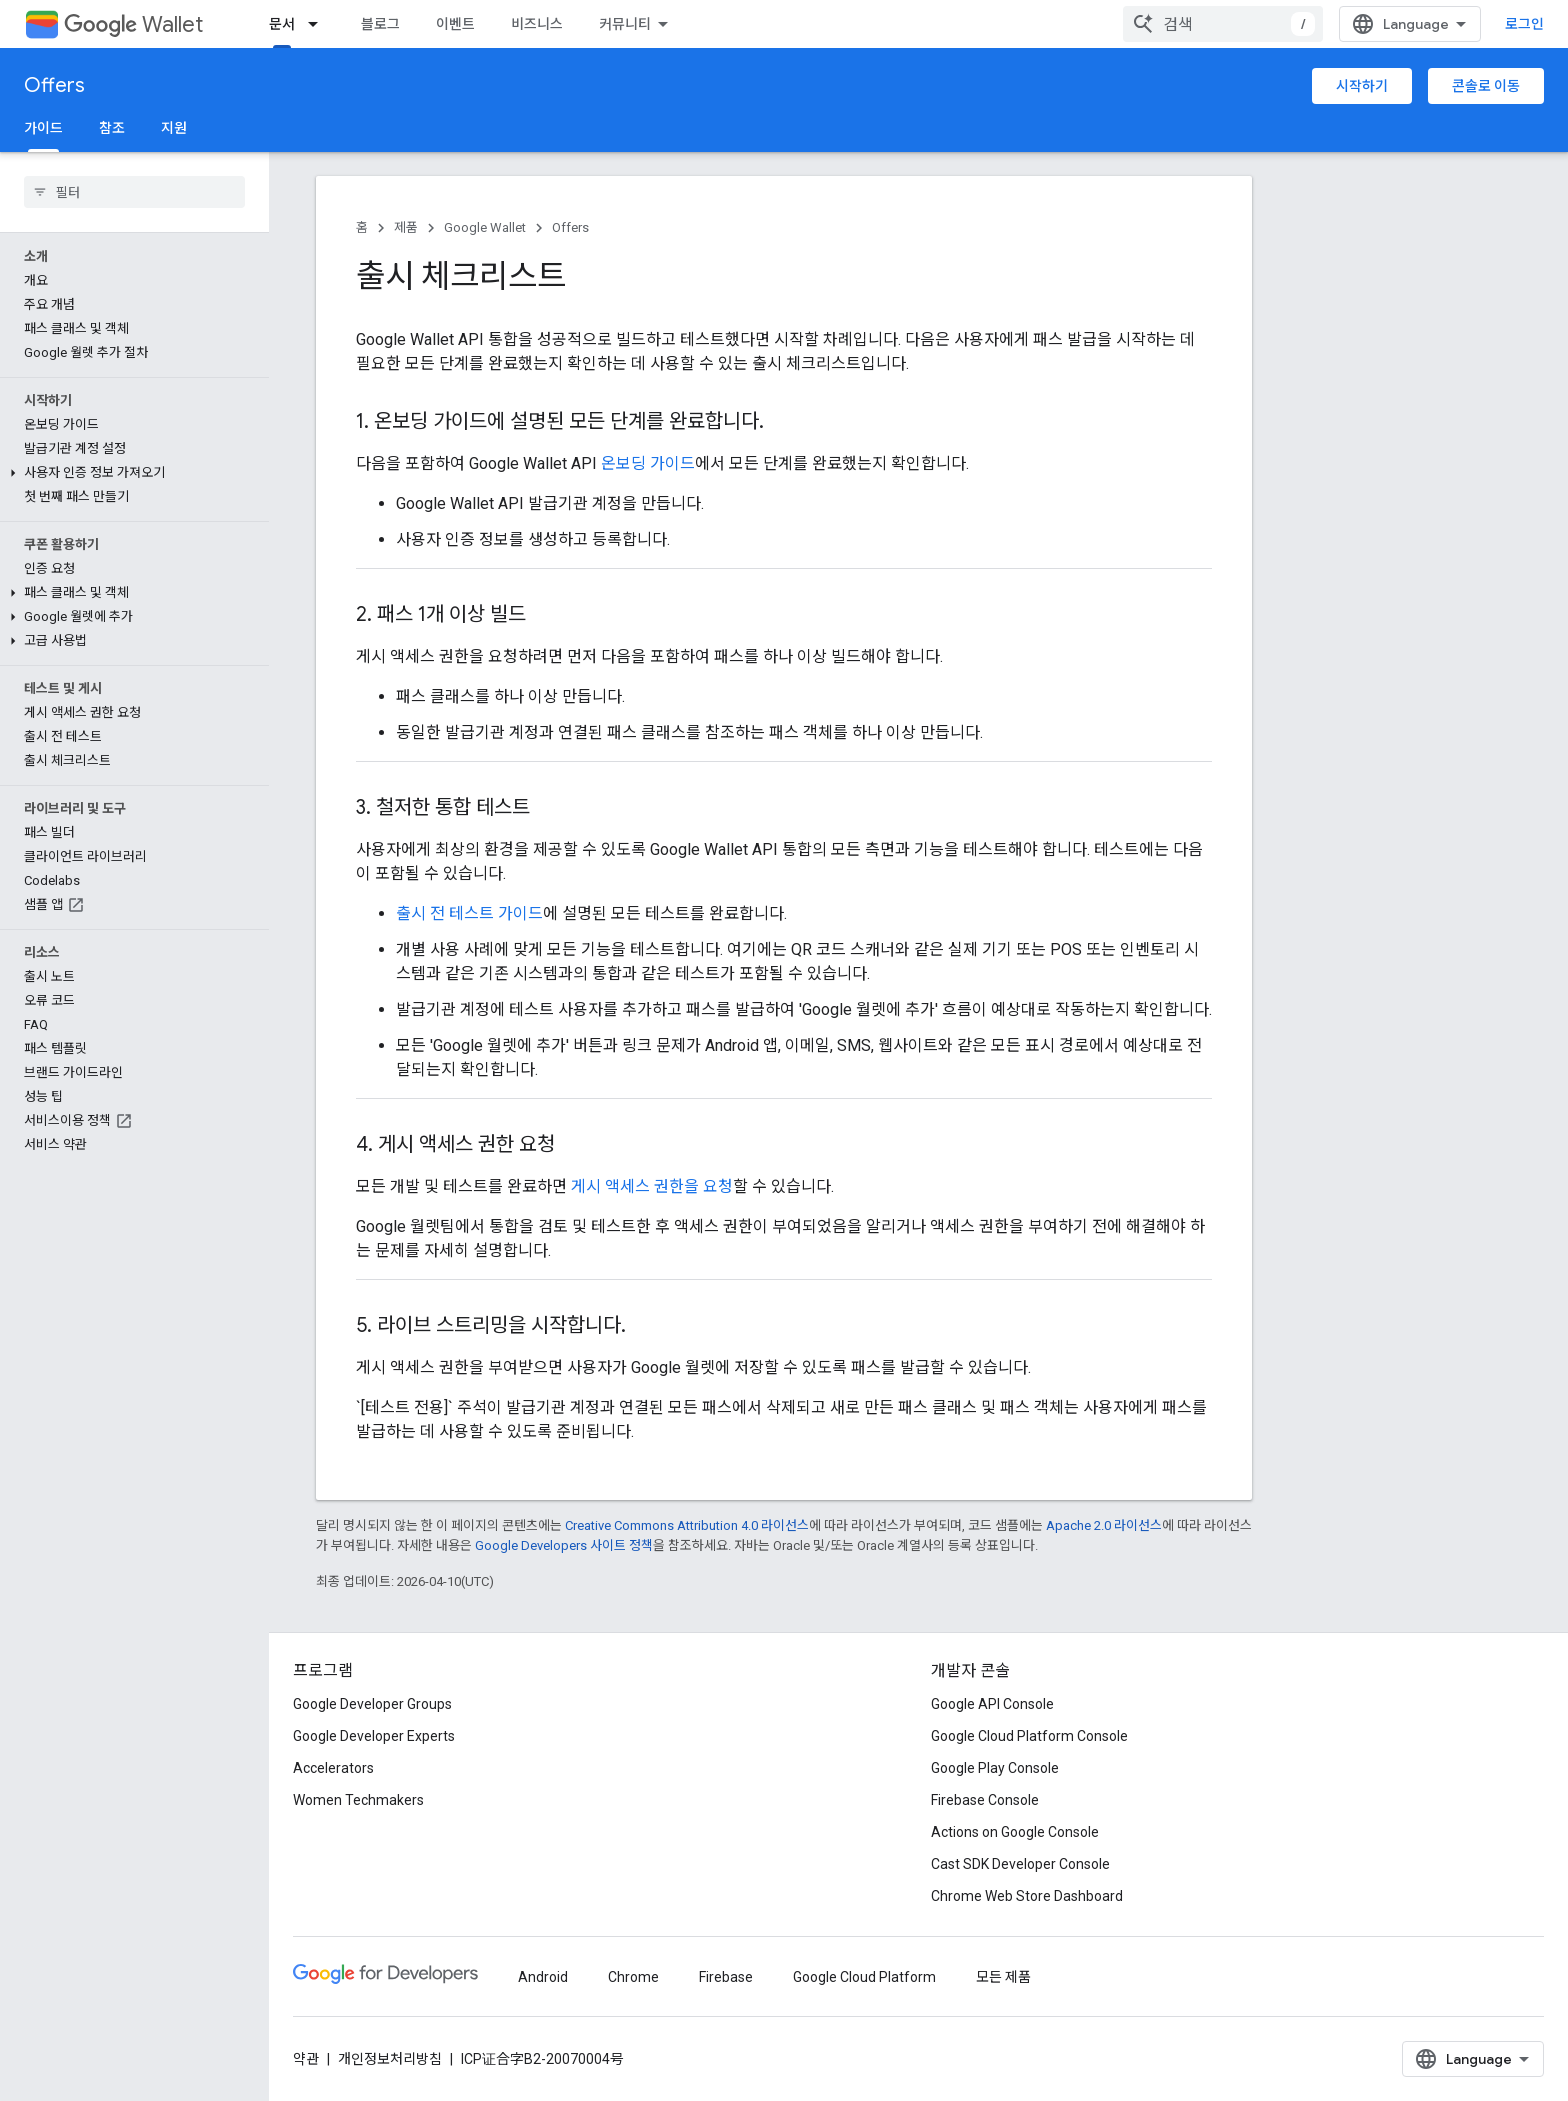 This screenshot has height=2101, width=1568. What do you see at coordinates (648, 463) in the screenshot?
I see `온보딩 가이드` at bounding box center [648, 463].